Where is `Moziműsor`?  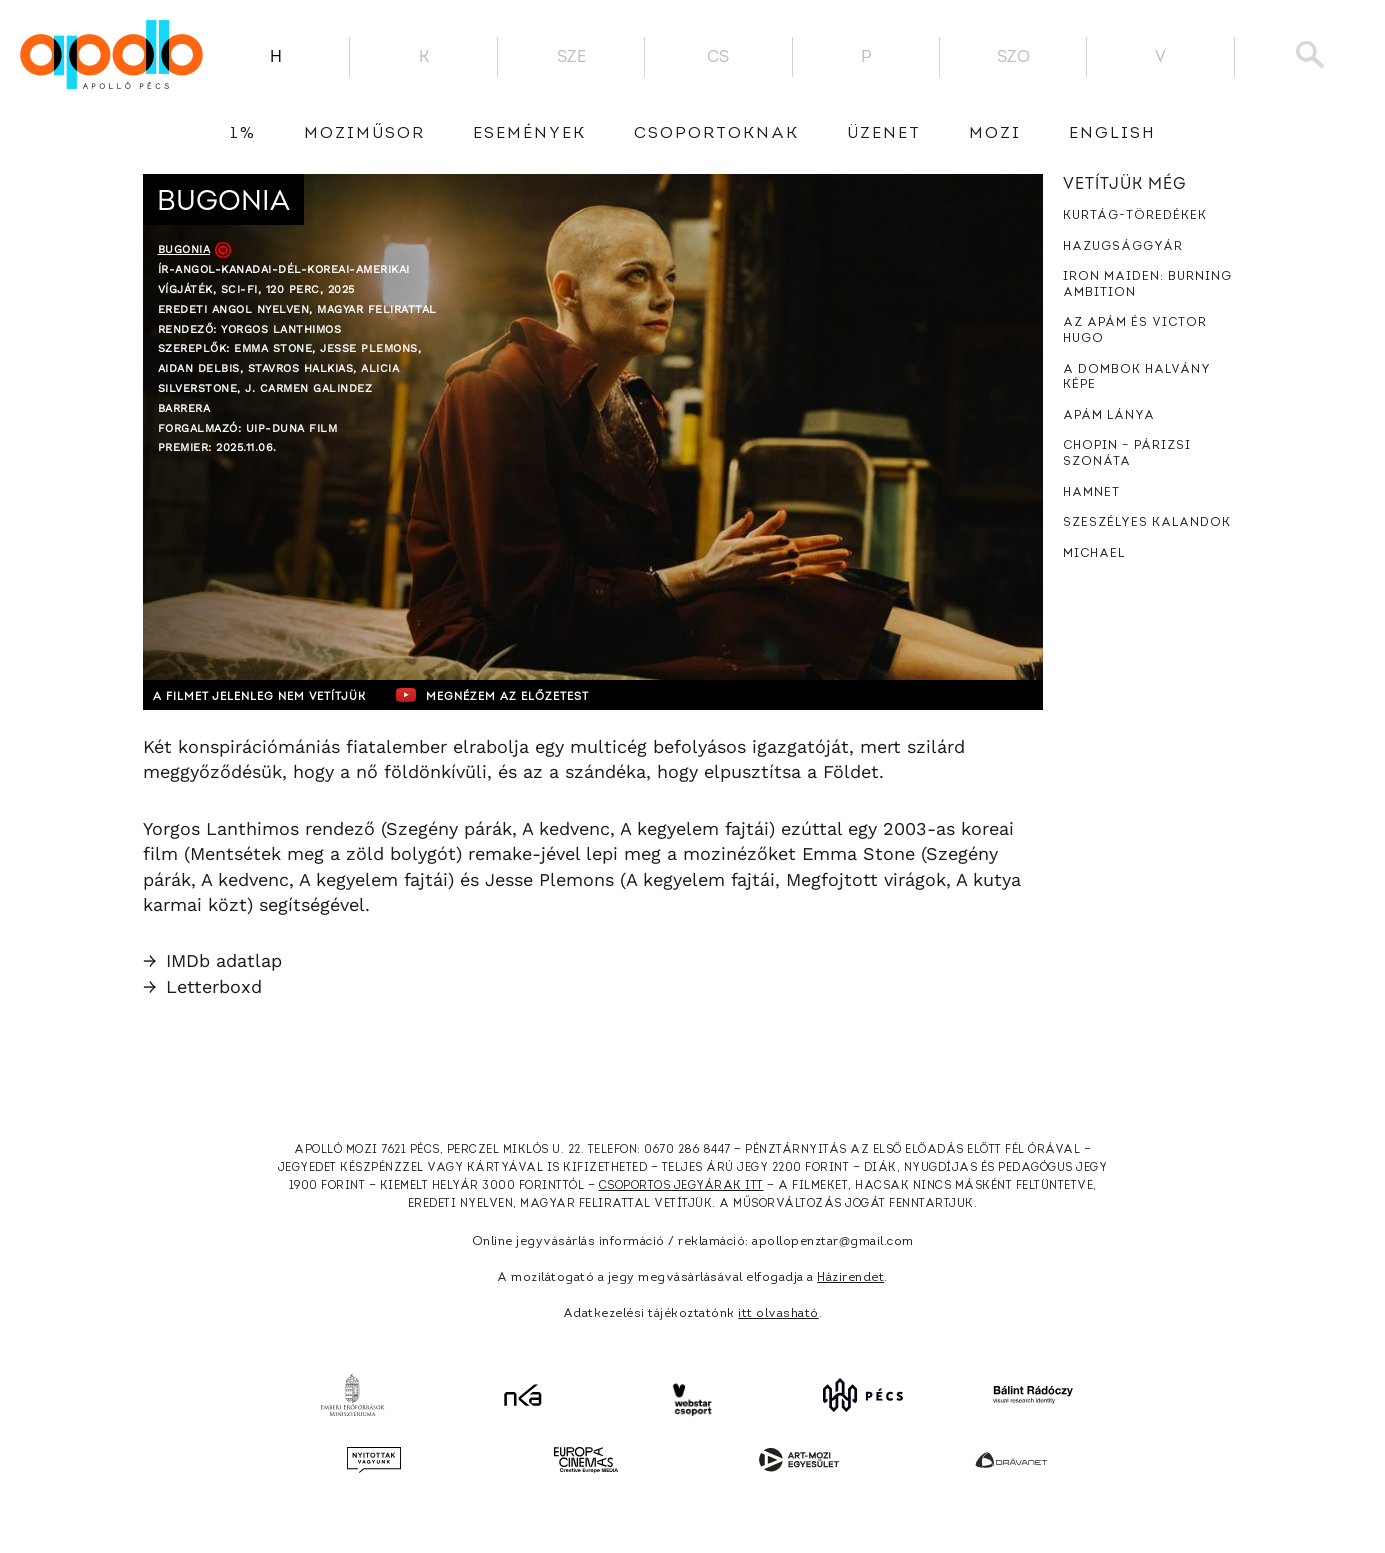
Moziműsor is located at coordinates (364, 134).